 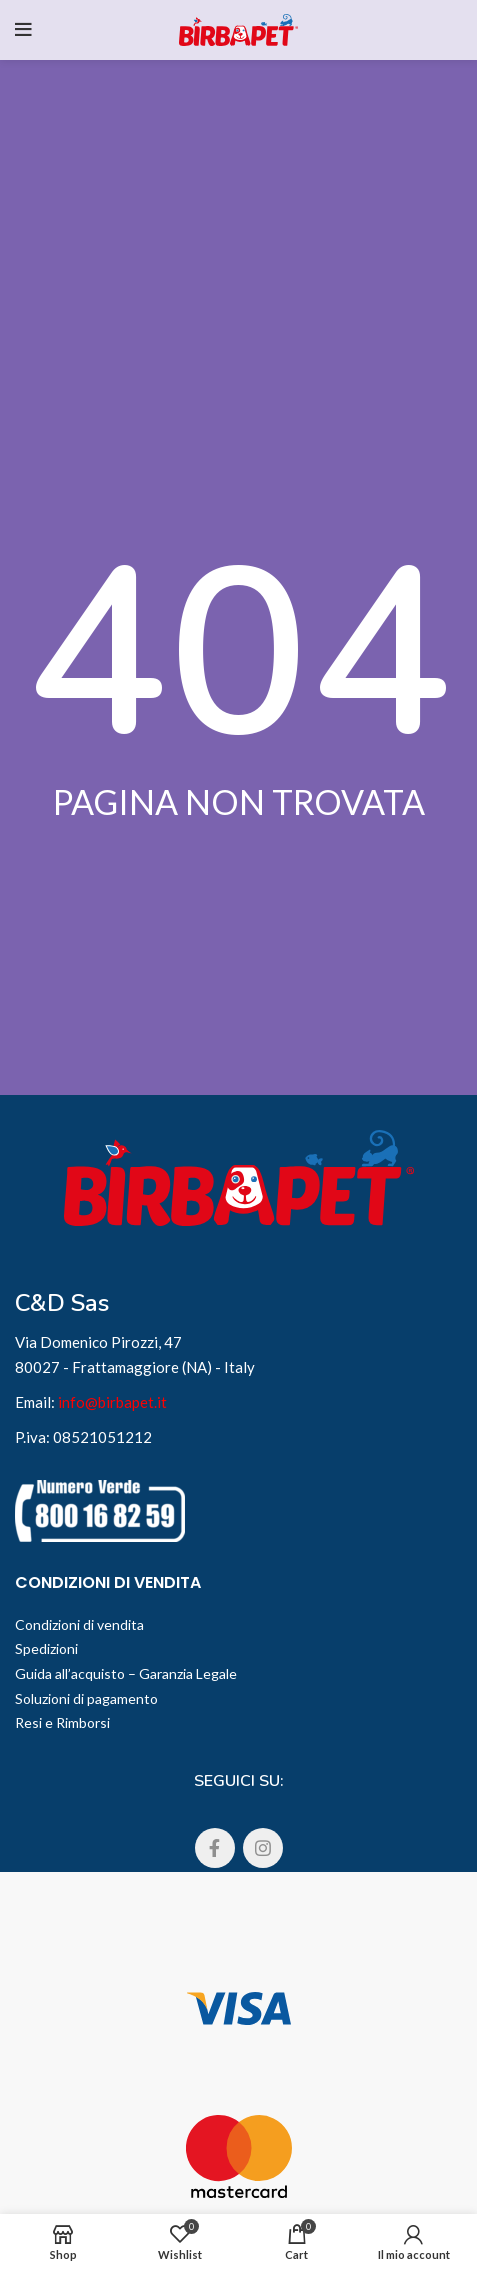 What do you see at coordinates (79, 1624) in the screenshot?
I see `Condizioni di vendita` at bounding box center [79, 1624].